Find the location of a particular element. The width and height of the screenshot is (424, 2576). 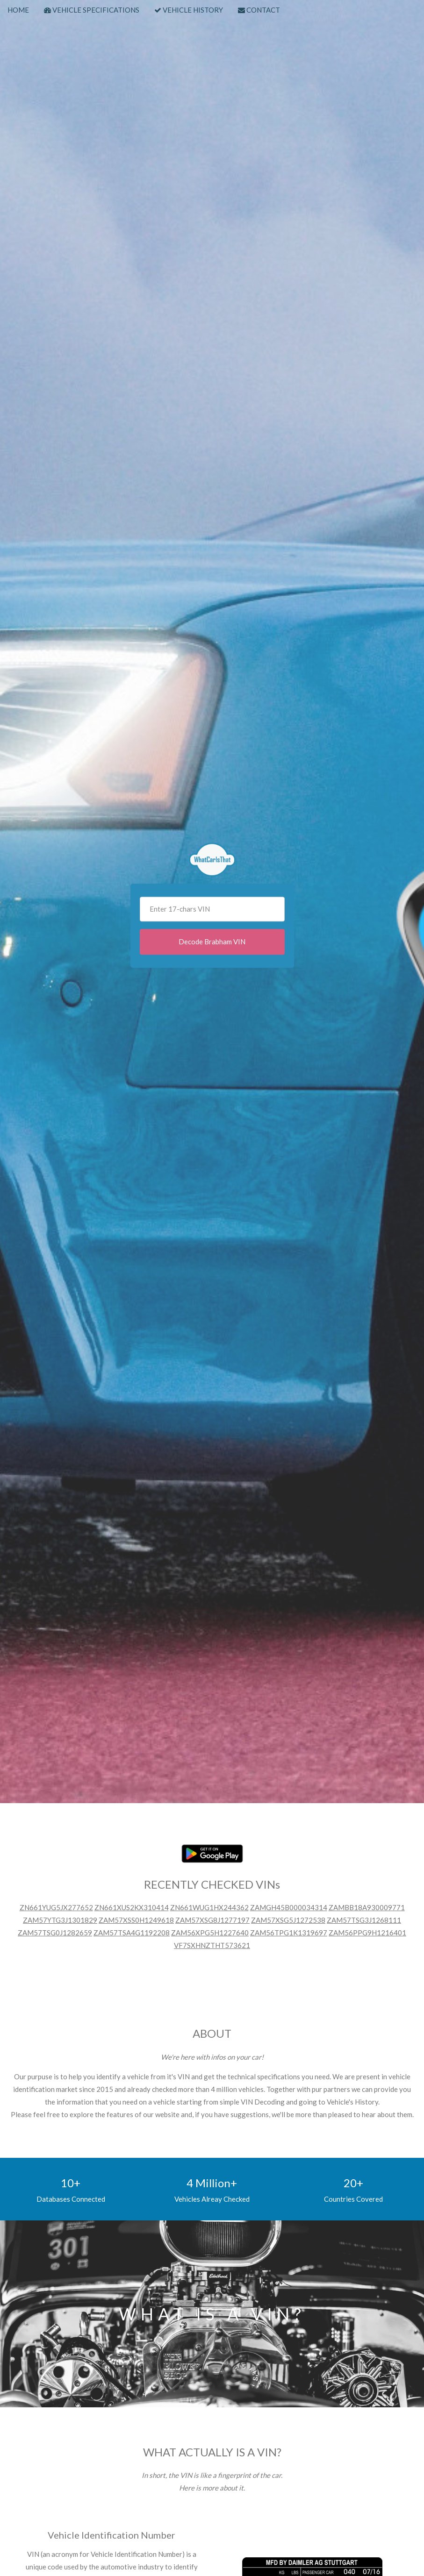

HOME is located at coordinates (18, 10).